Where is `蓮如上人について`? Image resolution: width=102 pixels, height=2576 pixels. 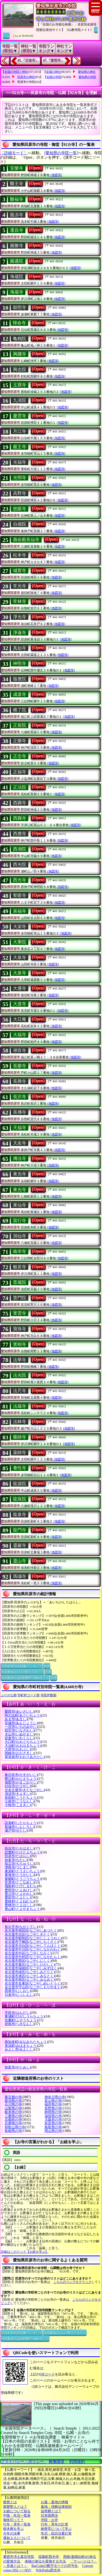 蓮如上人について is located at coordinates (17, 2538).